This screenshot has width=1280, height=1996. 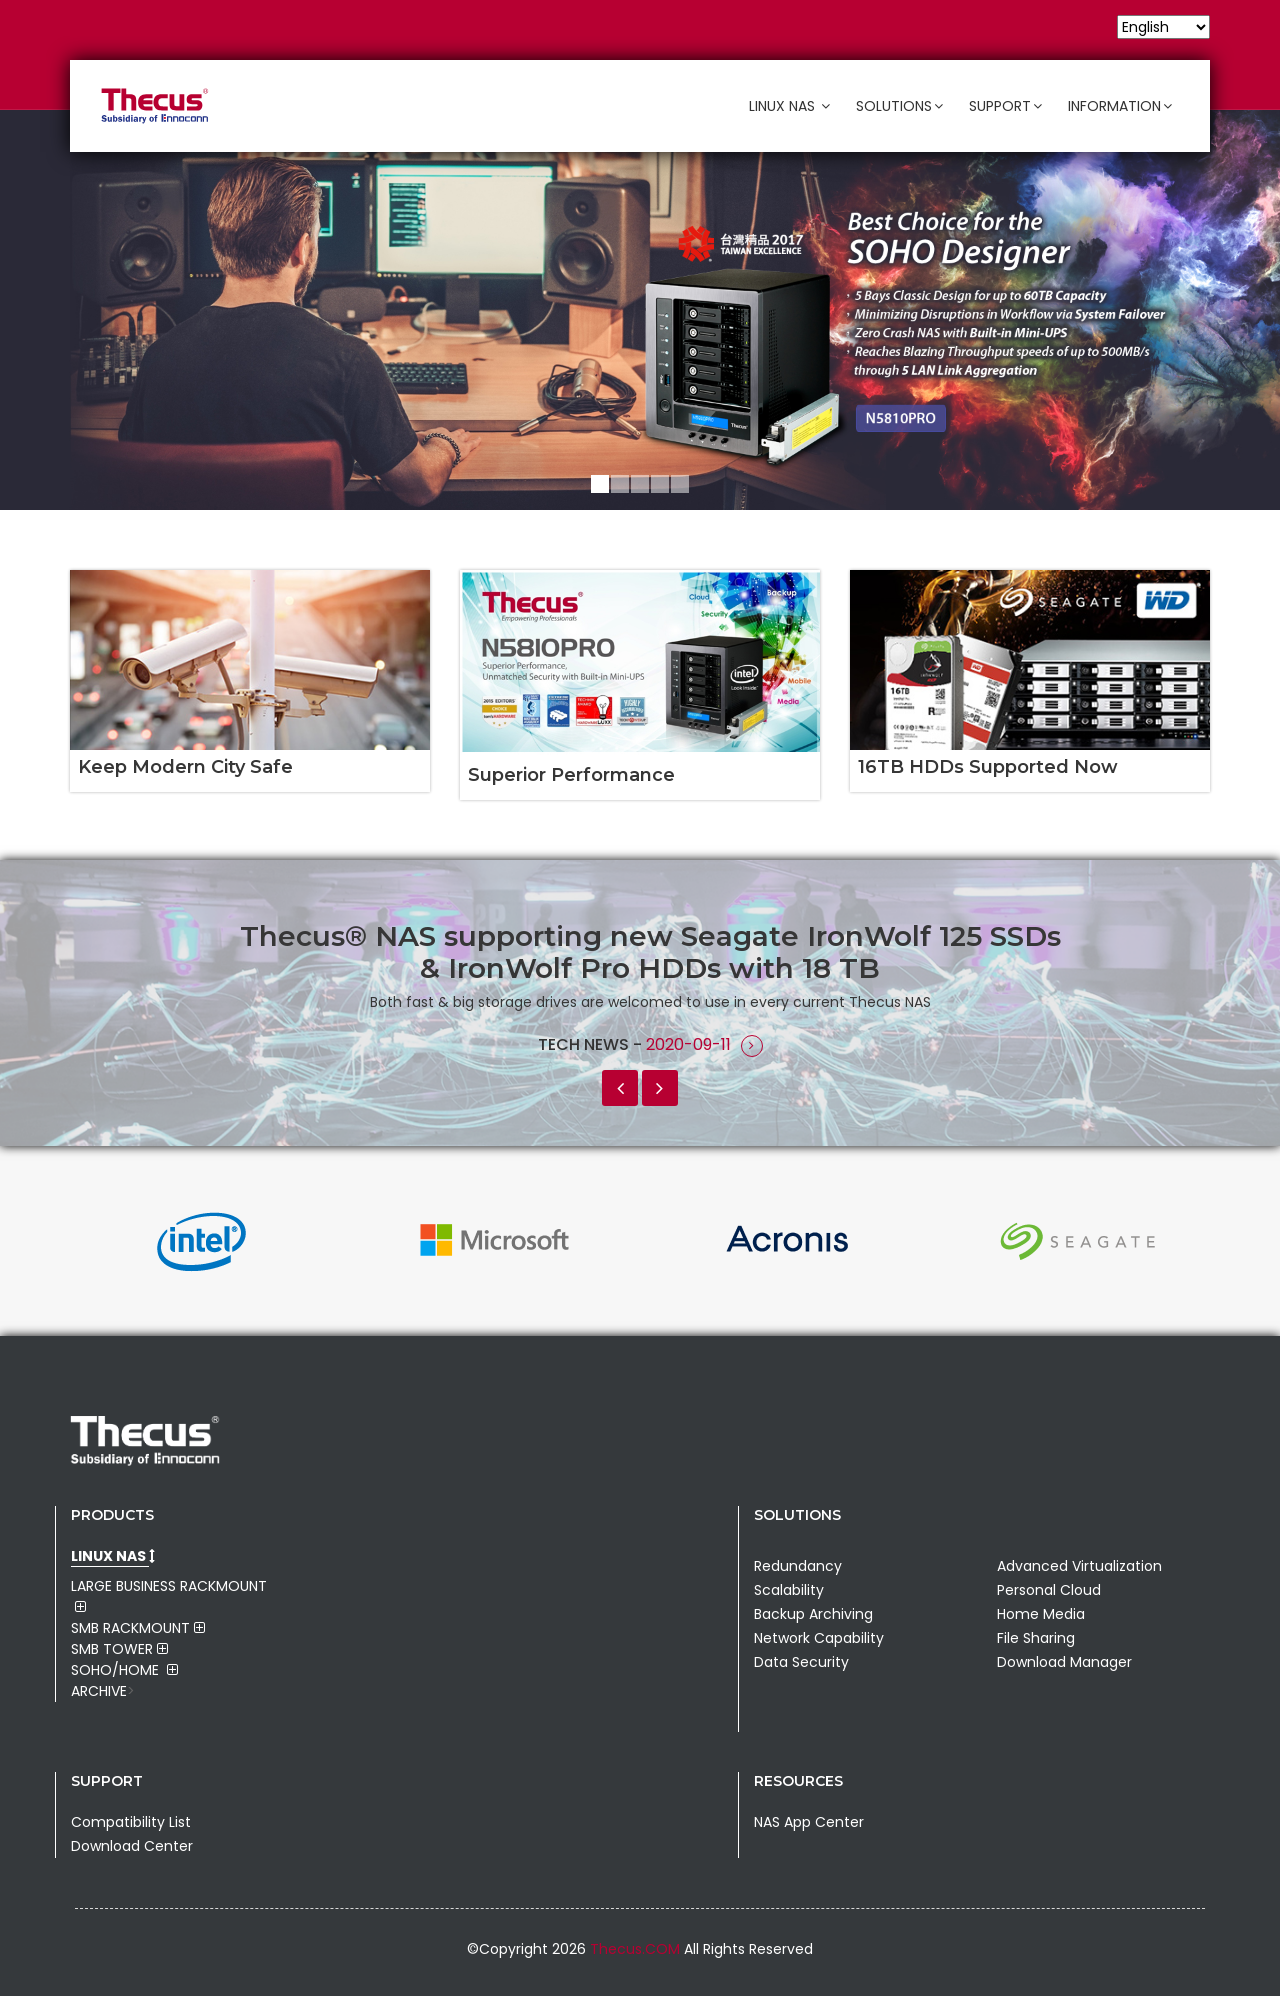 What do you see at coordinates (637, 1949) in the screenshot?
I see `Thecus.COM` at bounding box center [637, 1949].